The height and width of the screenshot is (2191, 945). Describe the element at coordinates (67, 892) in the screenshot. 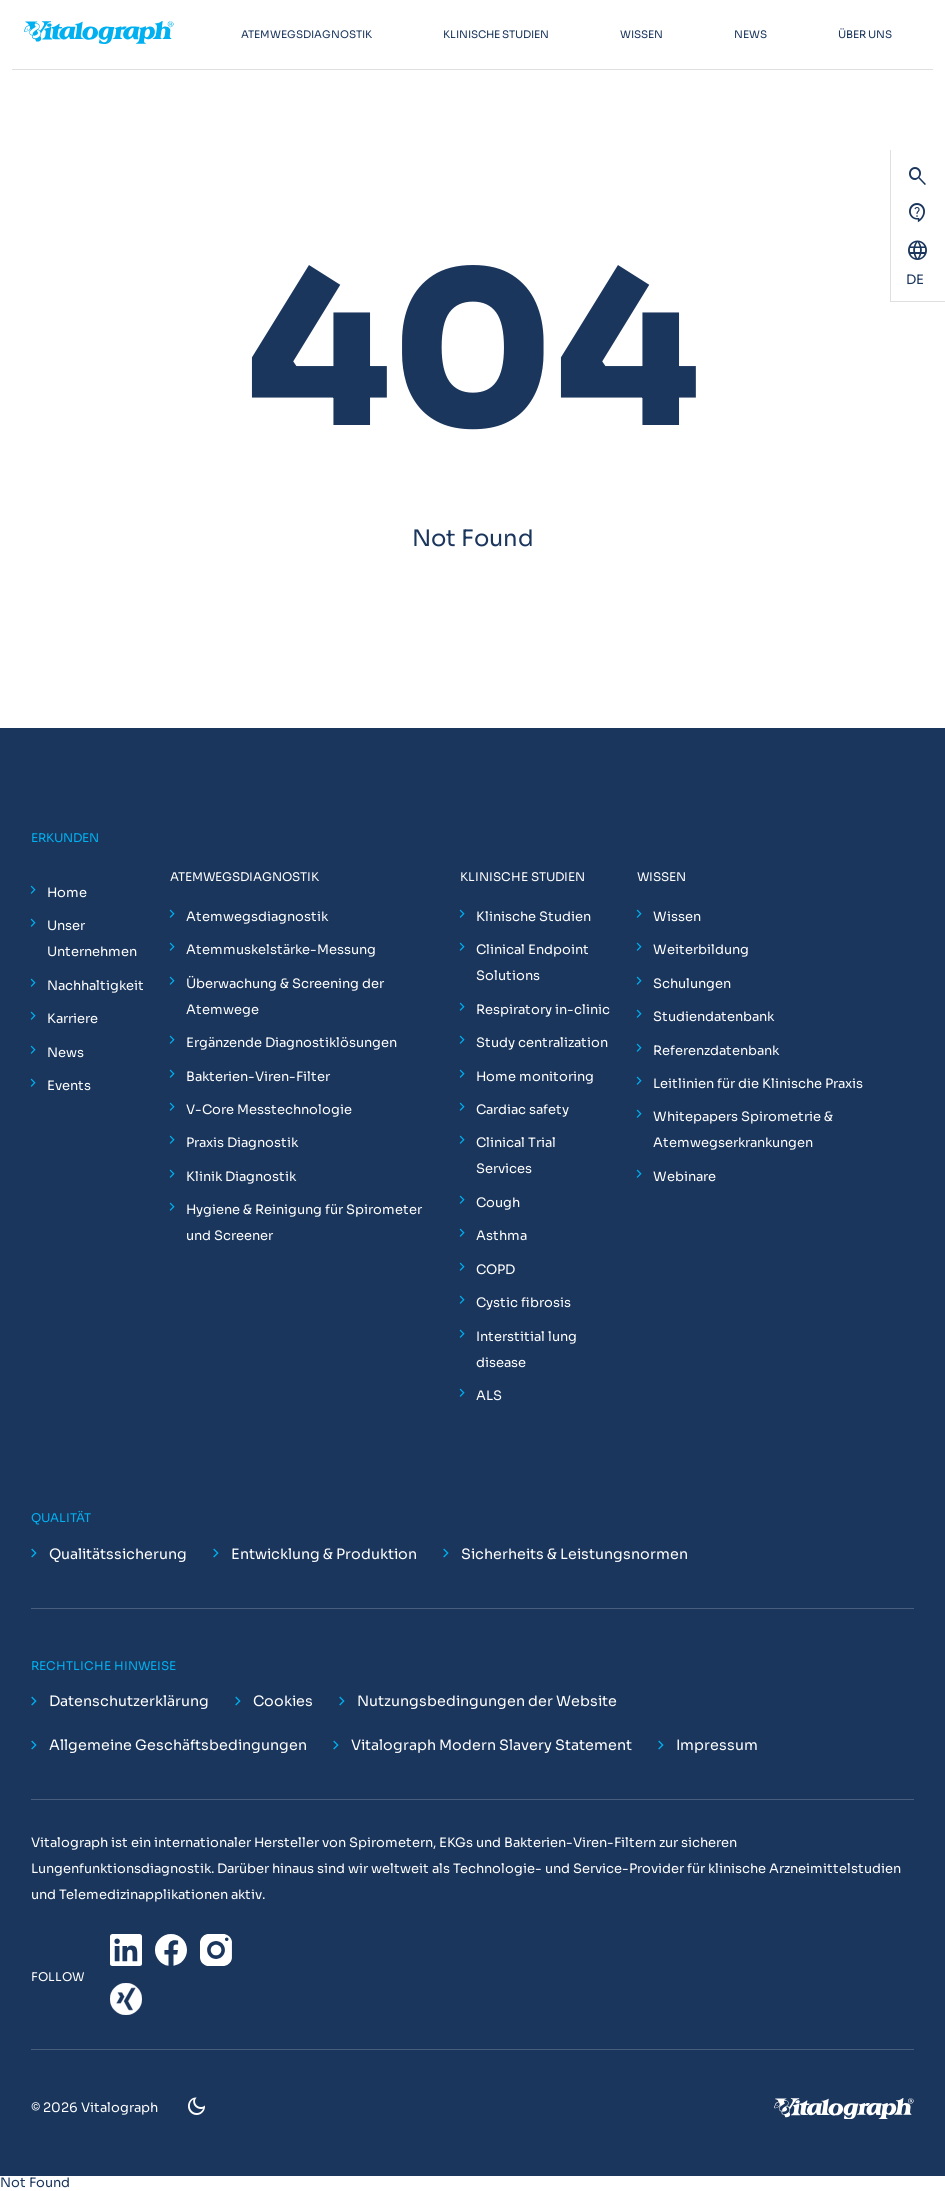

I see `Home` at that location.